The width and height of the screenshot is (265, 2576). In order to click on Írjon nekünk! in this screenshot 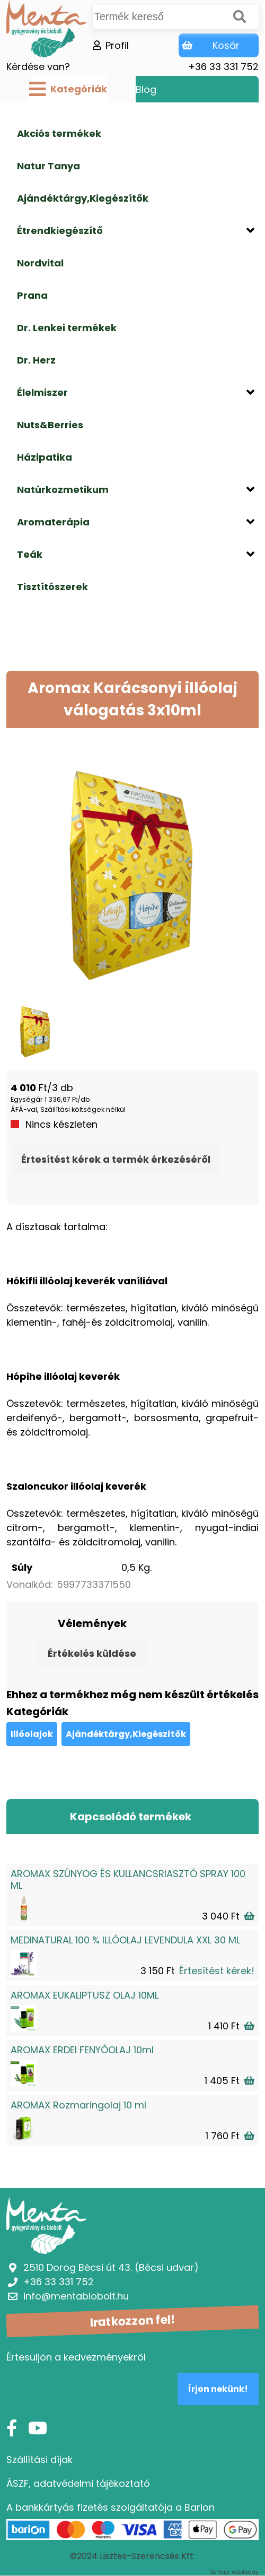, I will do `click(218, 2389)`.